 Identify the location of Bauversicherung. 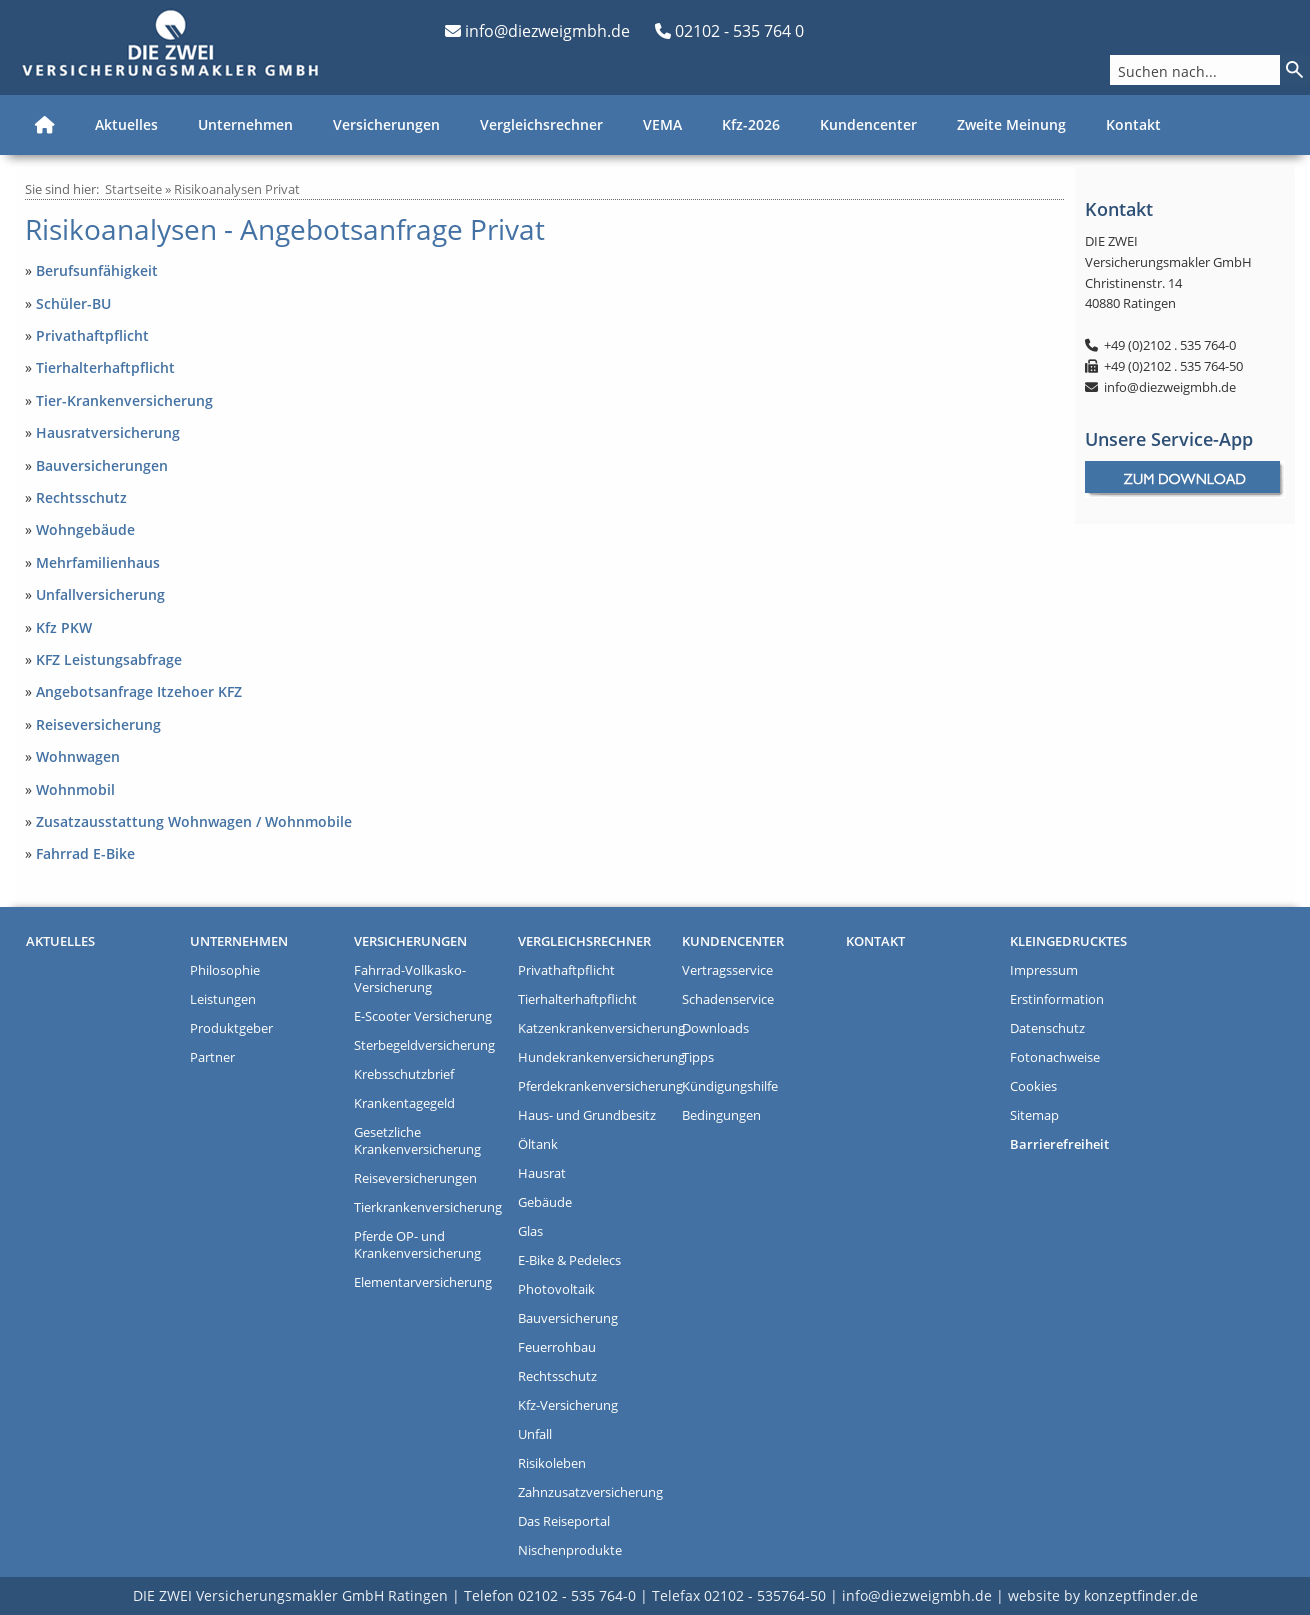
(568, 1318).